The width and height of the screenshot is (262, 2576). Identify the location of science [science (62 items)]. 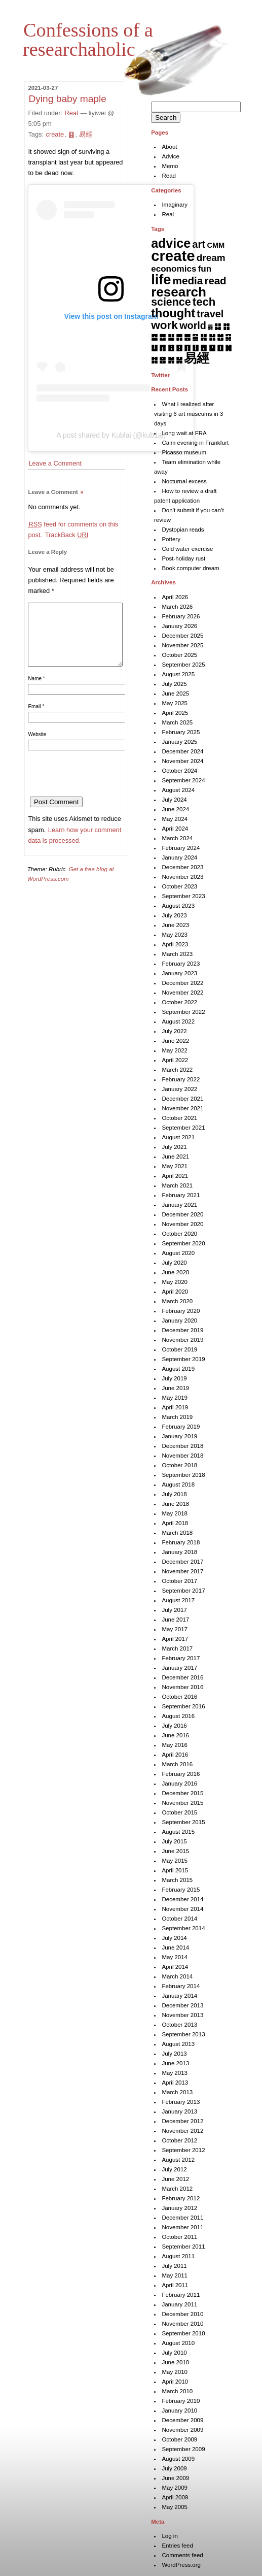
(171, 302).